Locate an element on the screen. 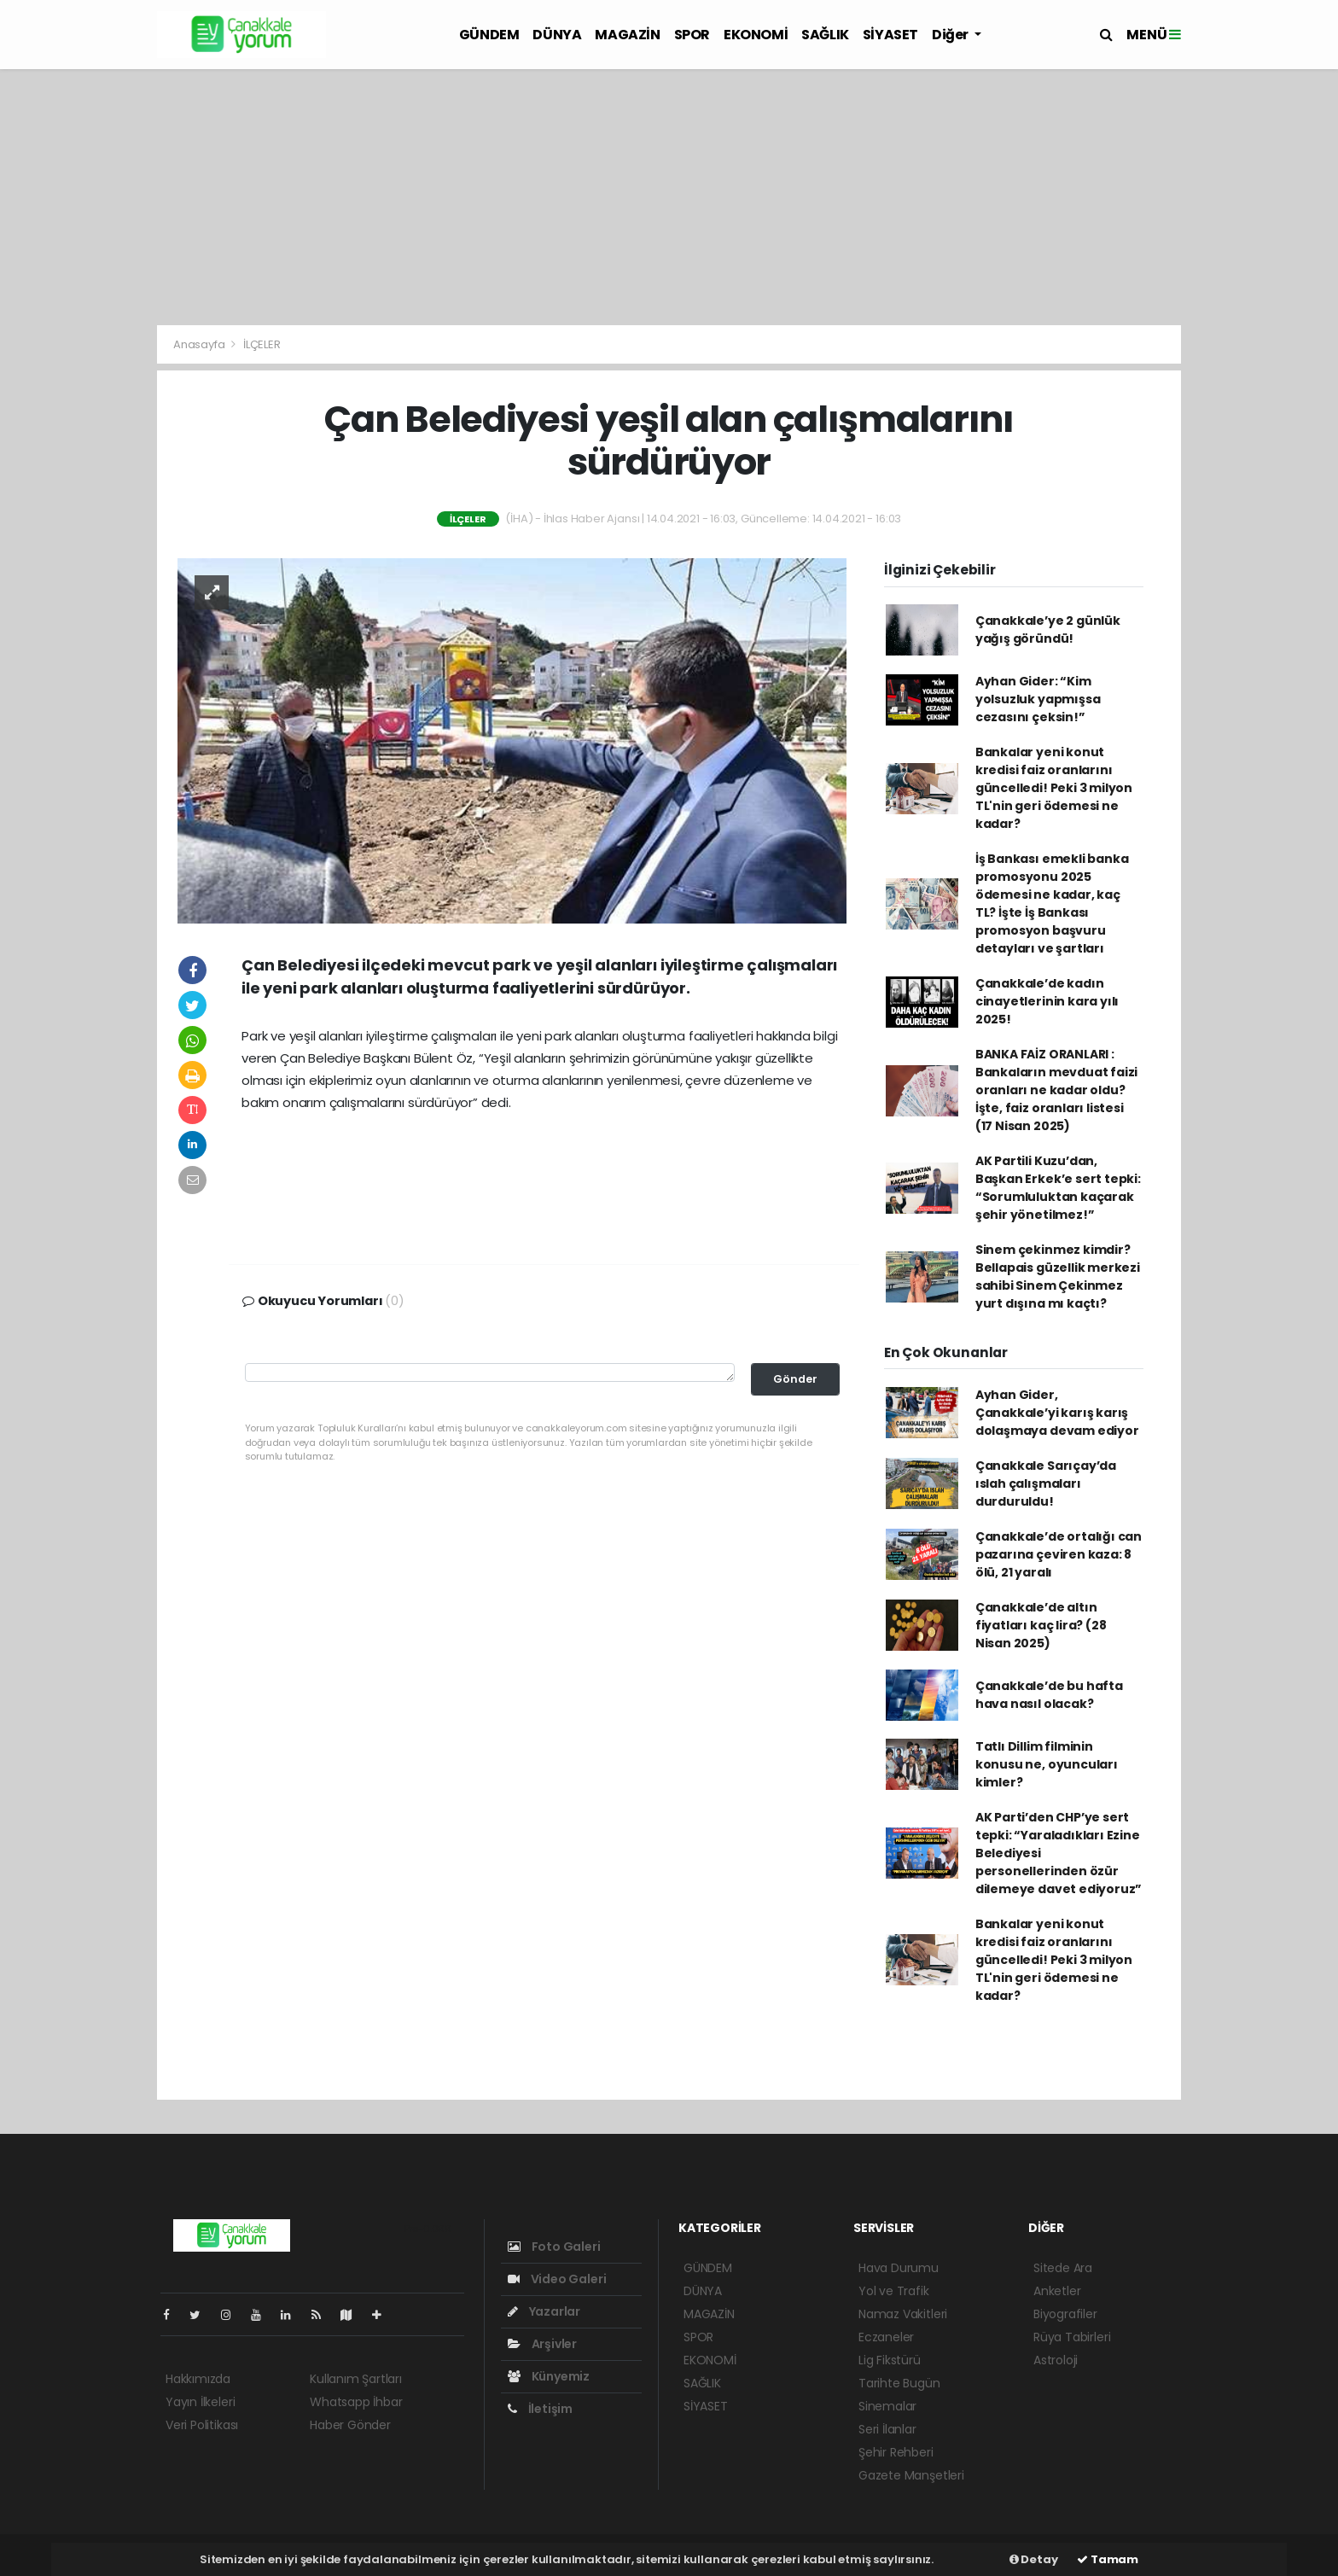  MAGAZİN is located at coordinates (627, 34).